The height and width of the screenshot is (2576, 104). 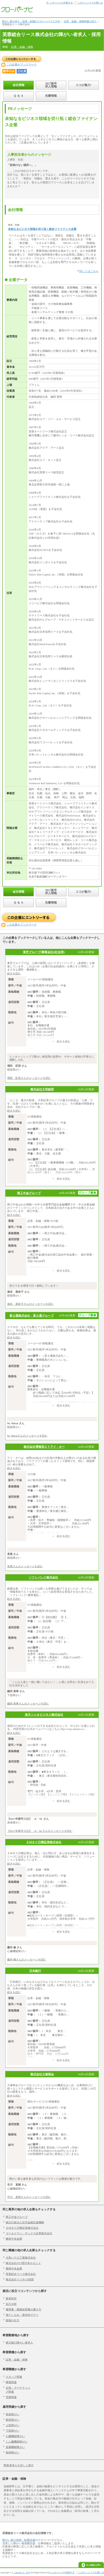 I want to click on 株式会社博報堂ＤＹアイ・オー, so click(x=44, y=1446).